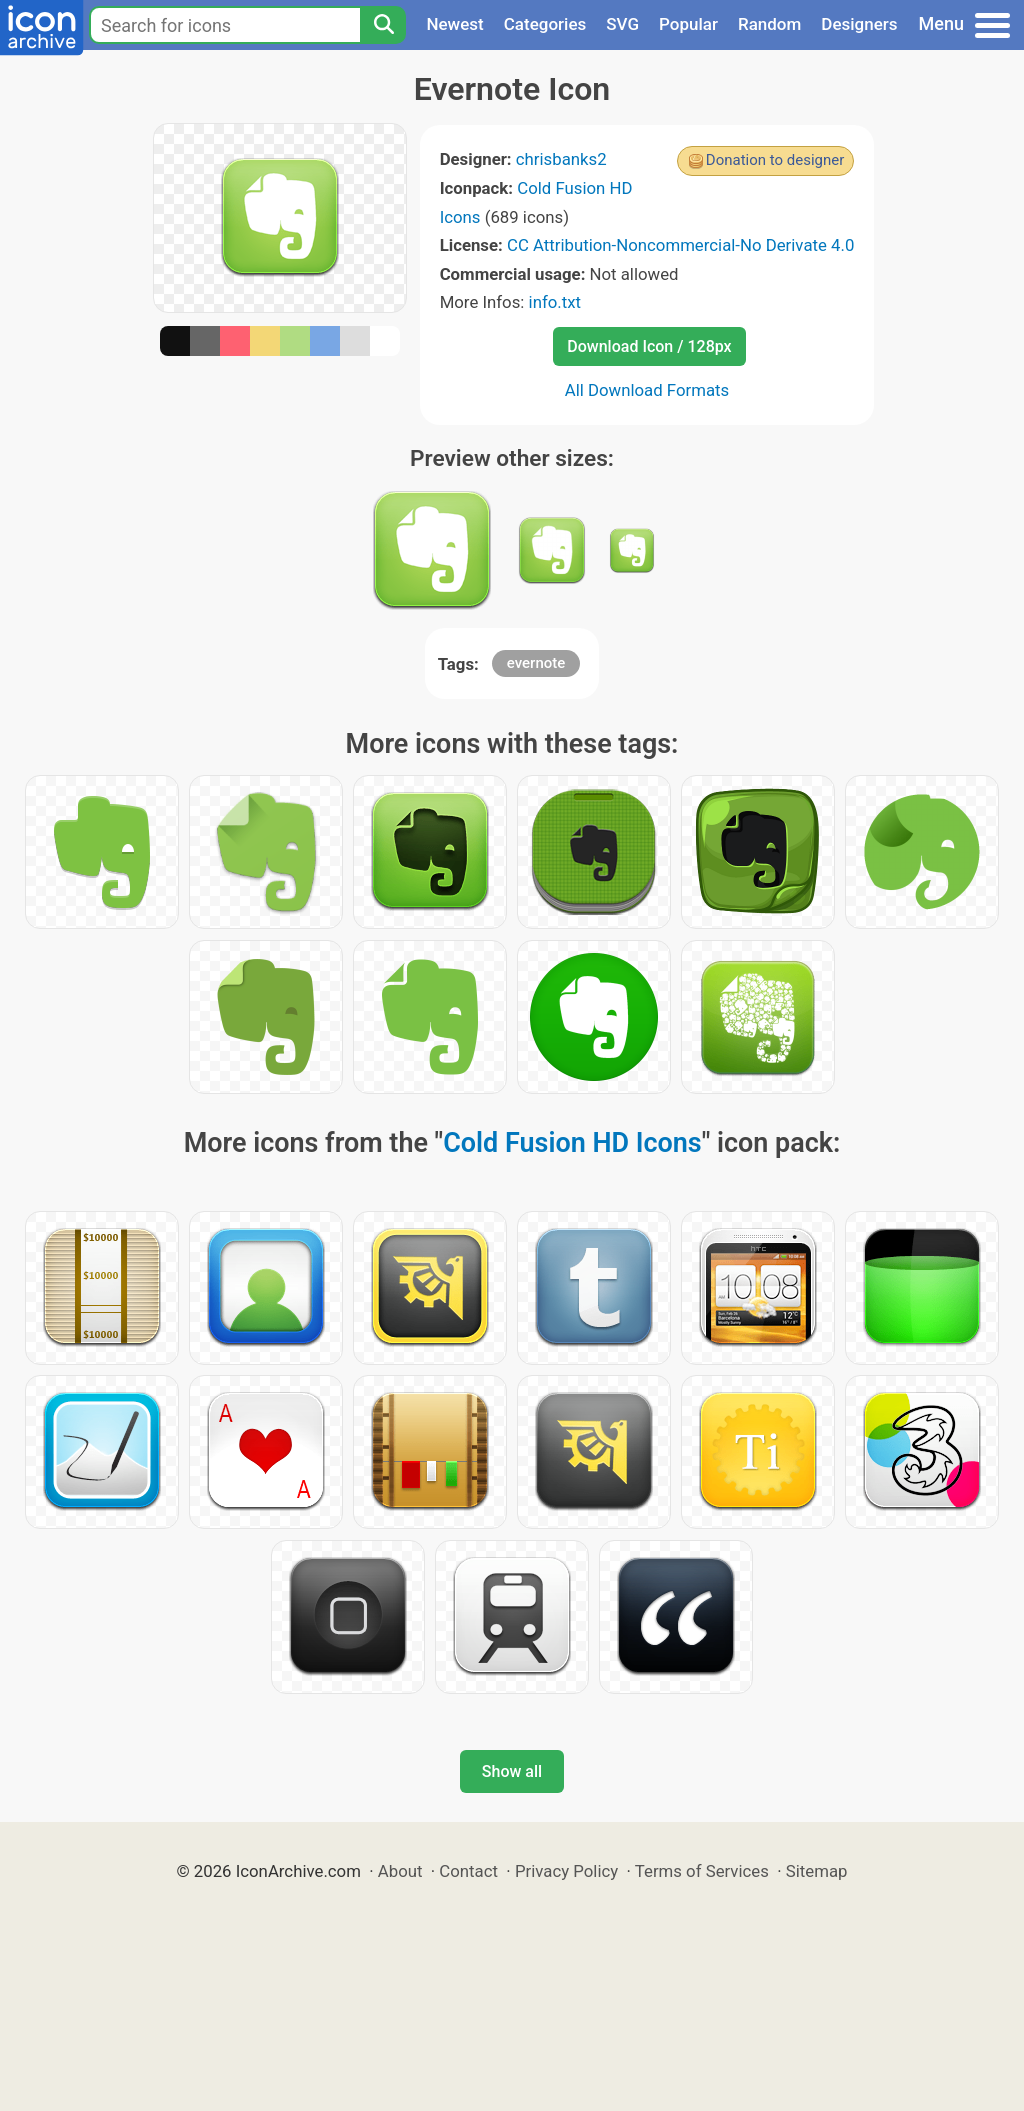 Image resolution: width=1024 pixels, height=2111 pixels. Describe the element at coordinates (383, 25) in the screenshot. I see `[Search]` at that location.